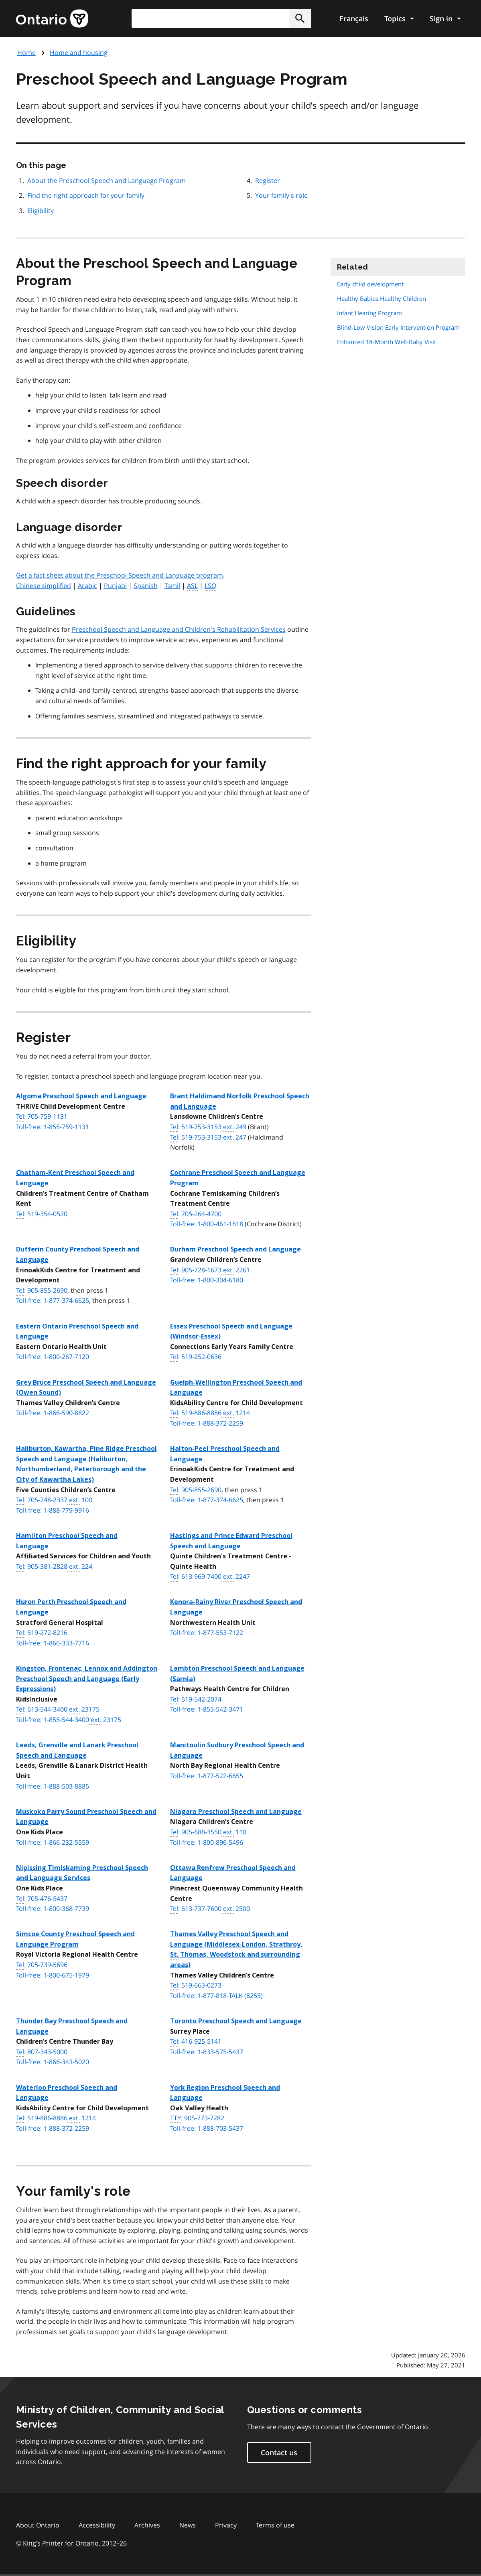 The image size is (481, 2576). What do you see at coordinates (281, 195) in the screenshot?
I see `Your family's role` at bounding box center [281, 195].